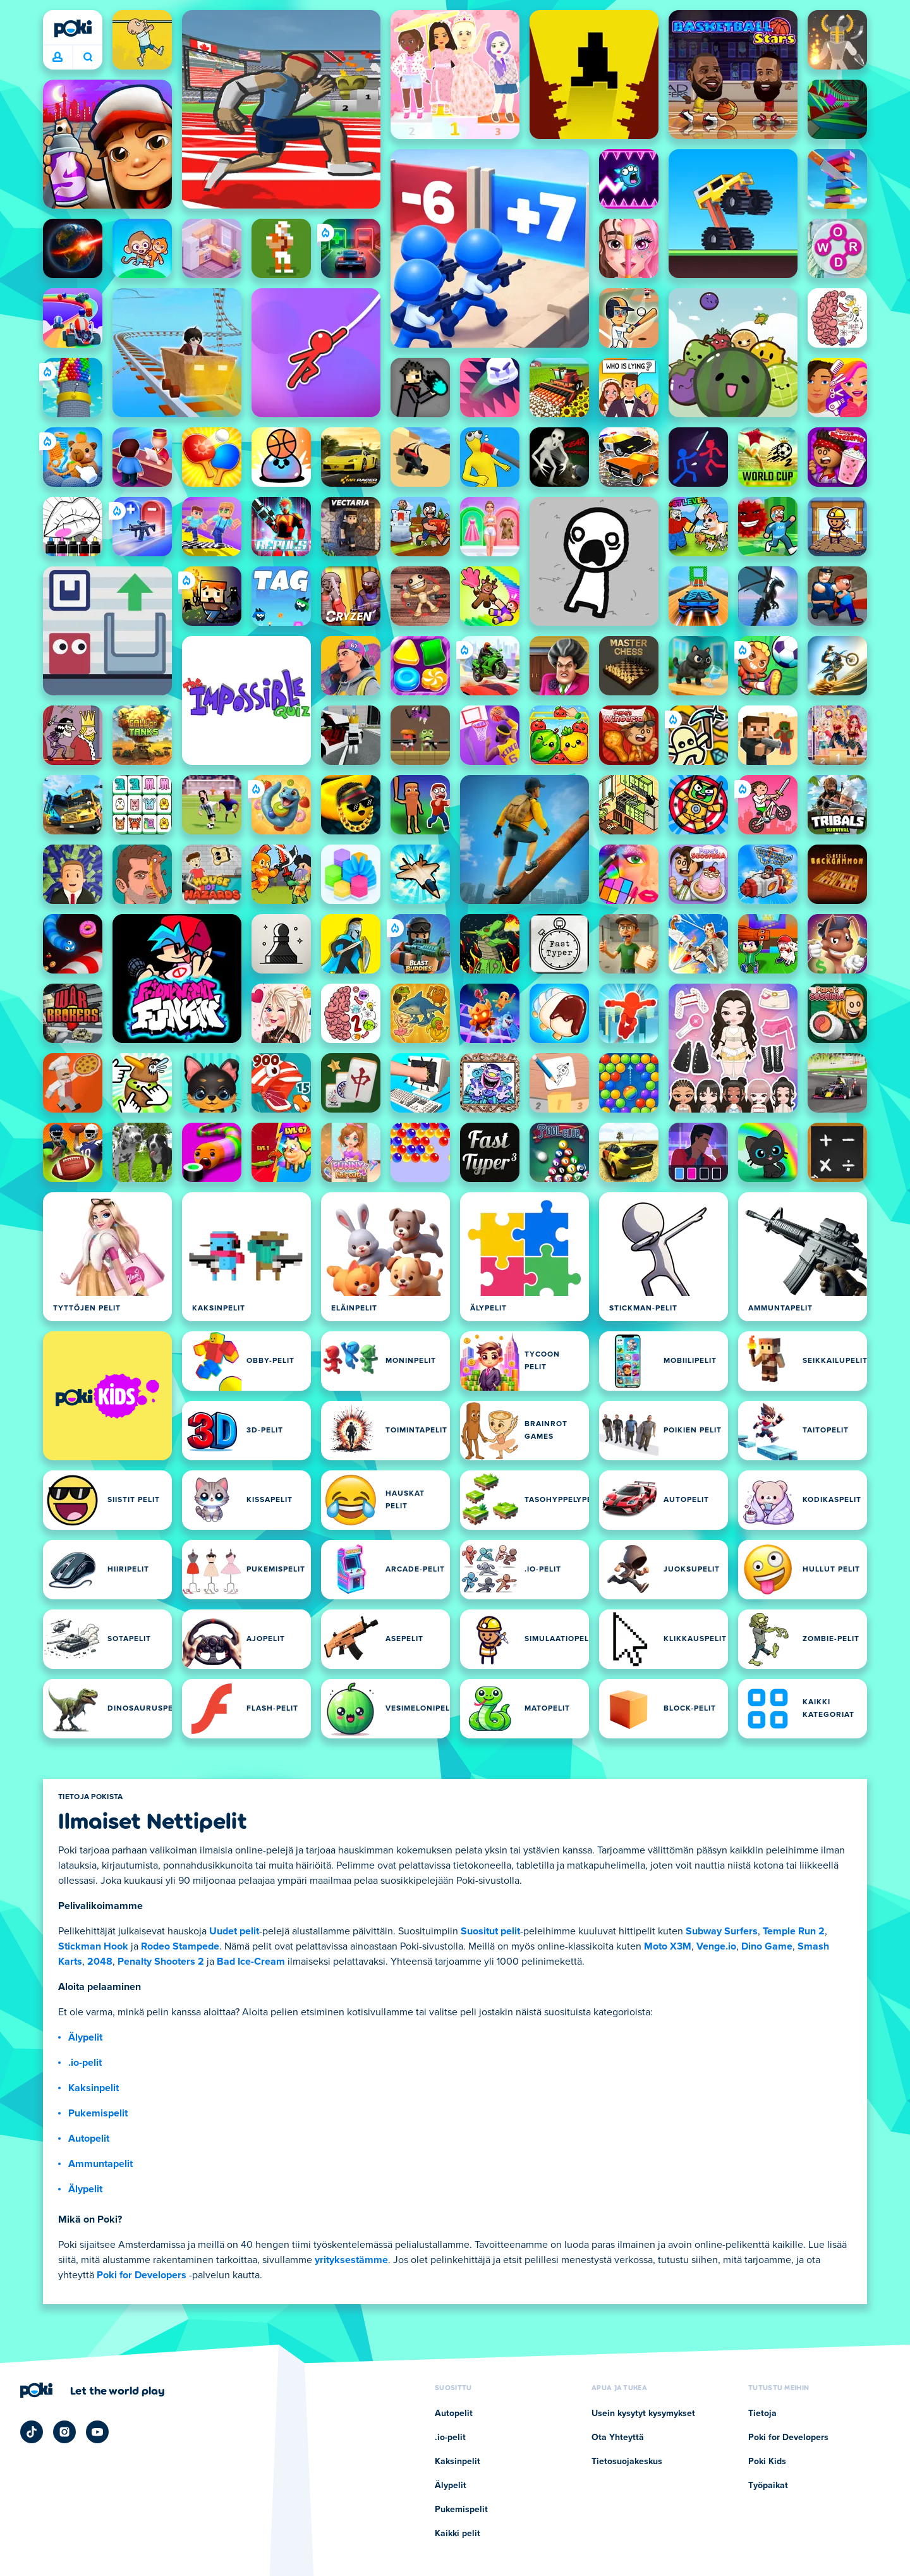 The width and height of the screenshot is (910, 2576). Describe the element at coordinates (141, 2275) in the screenshot. I see `Poki for Developers` at that location.